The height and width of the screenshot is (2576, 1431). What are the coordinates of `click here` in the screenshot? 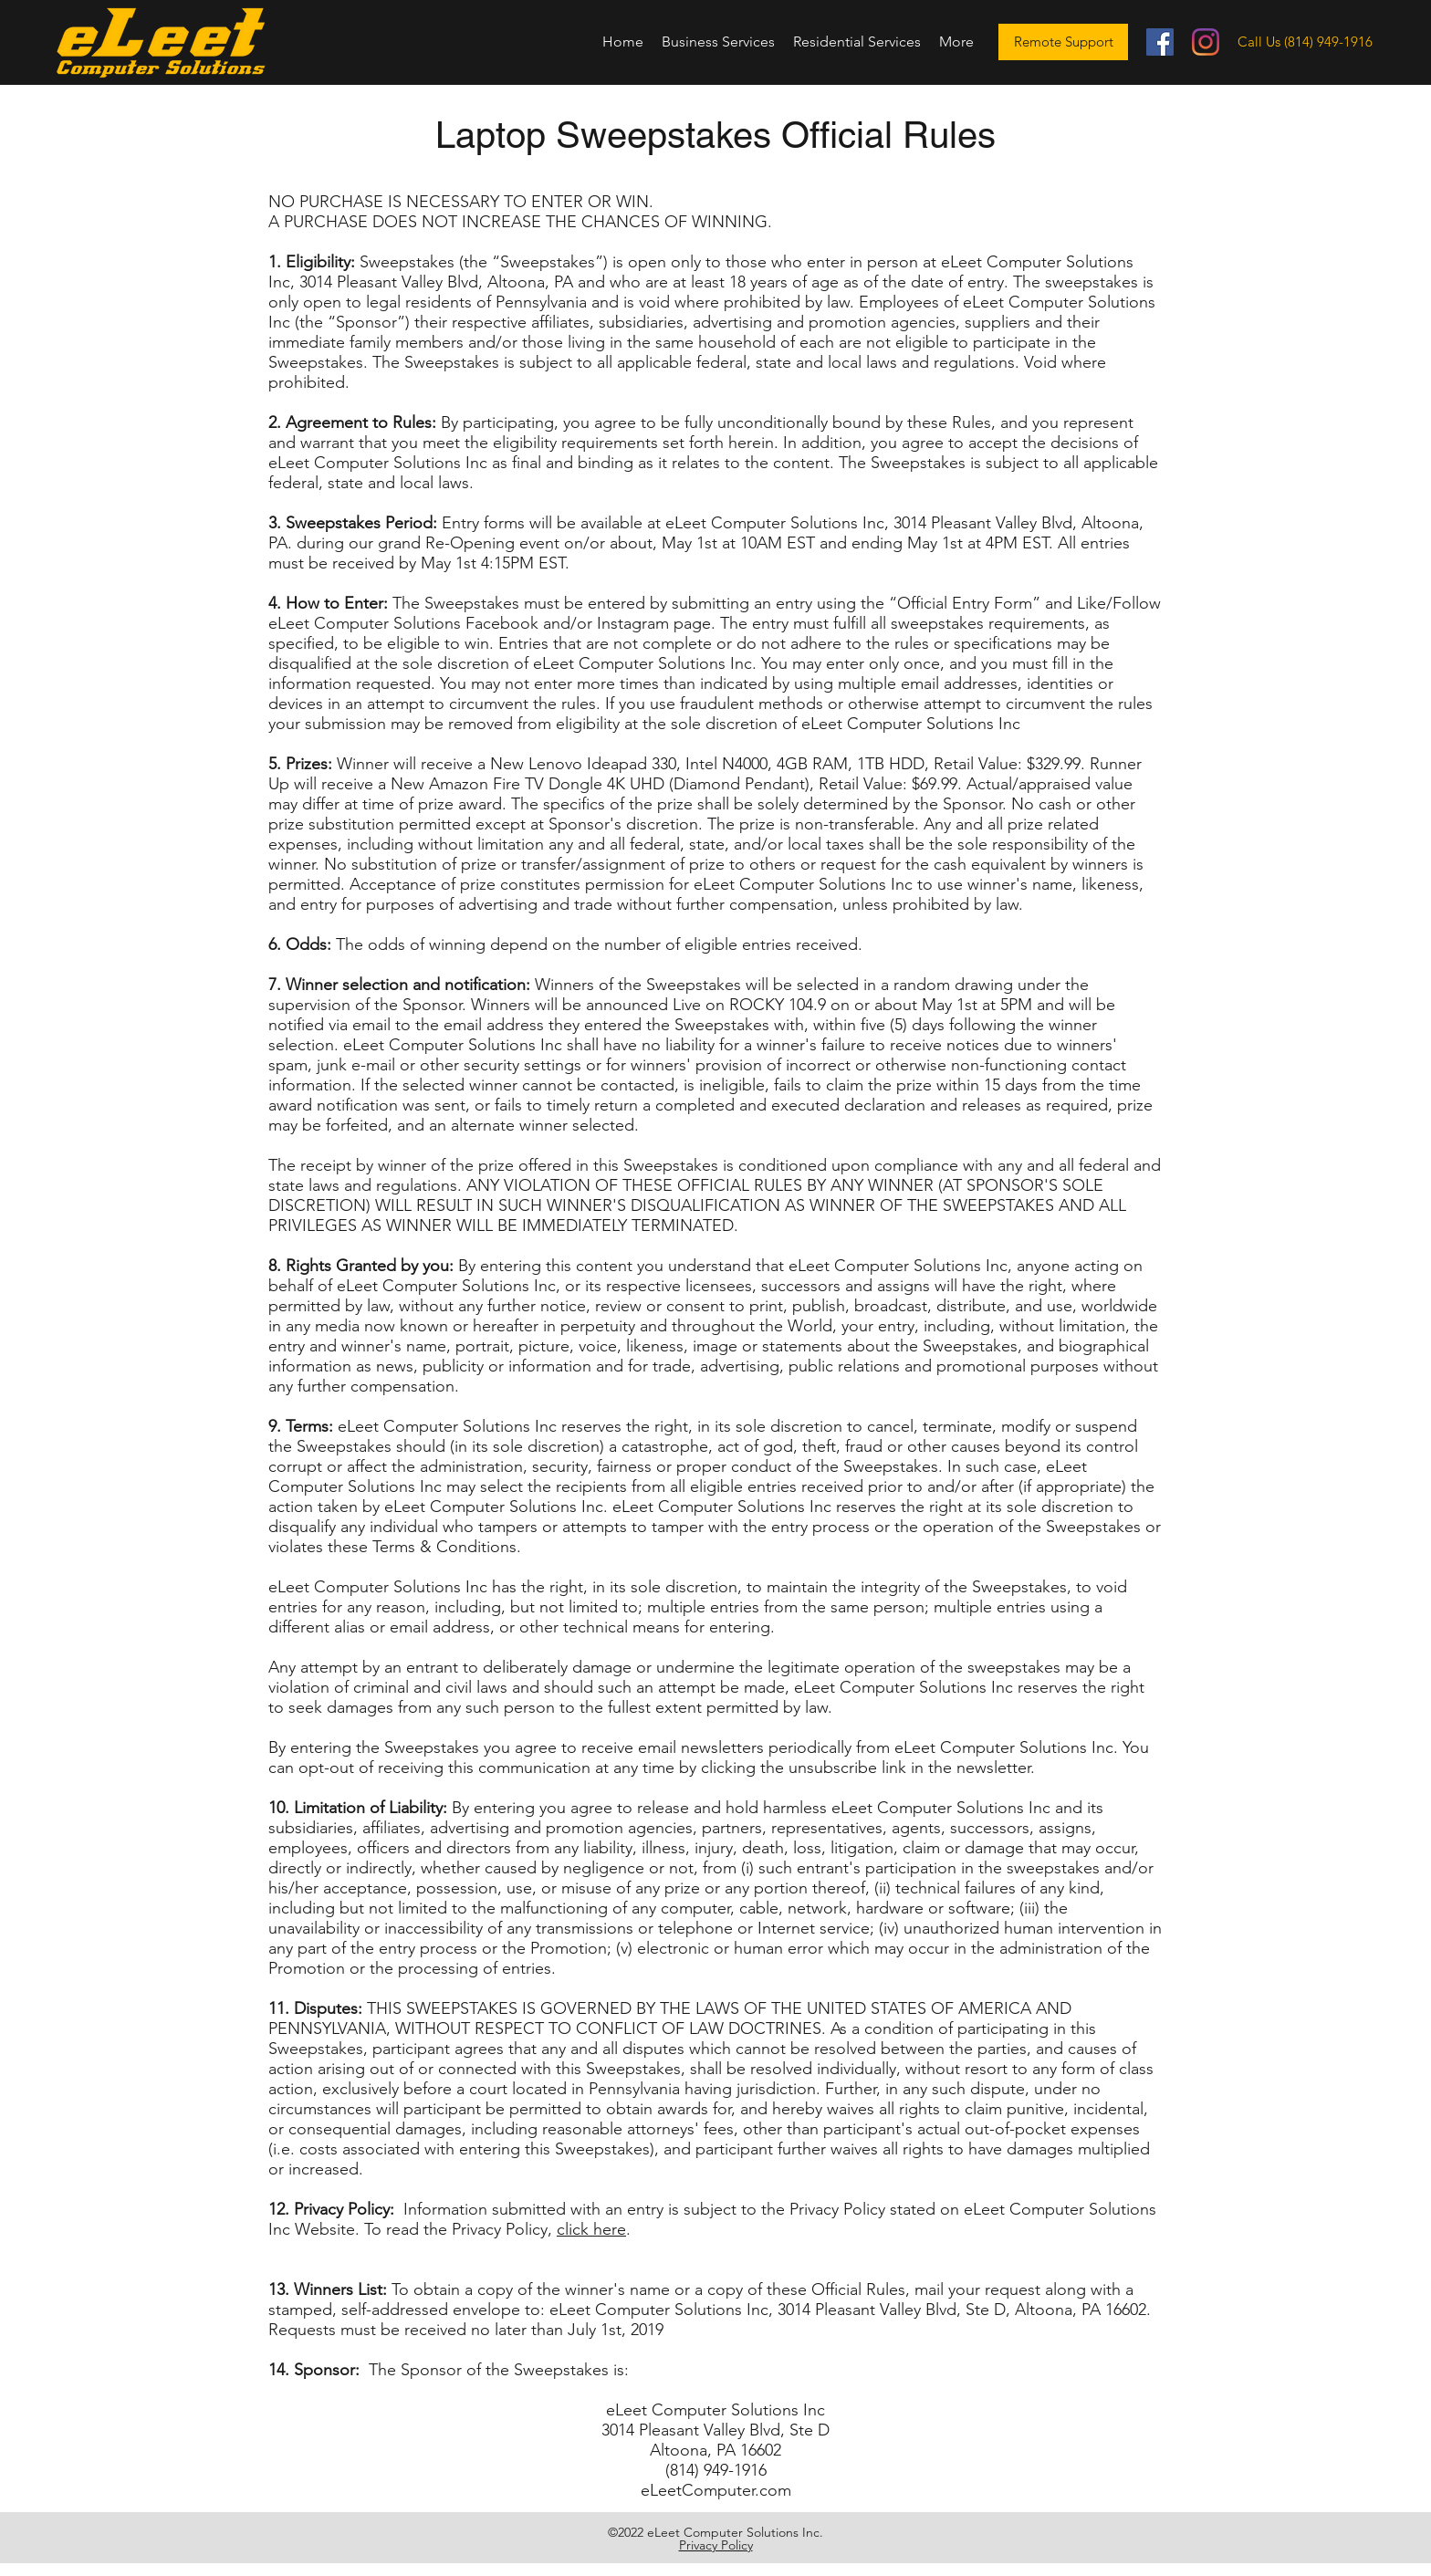 It's located at (591, 2229).